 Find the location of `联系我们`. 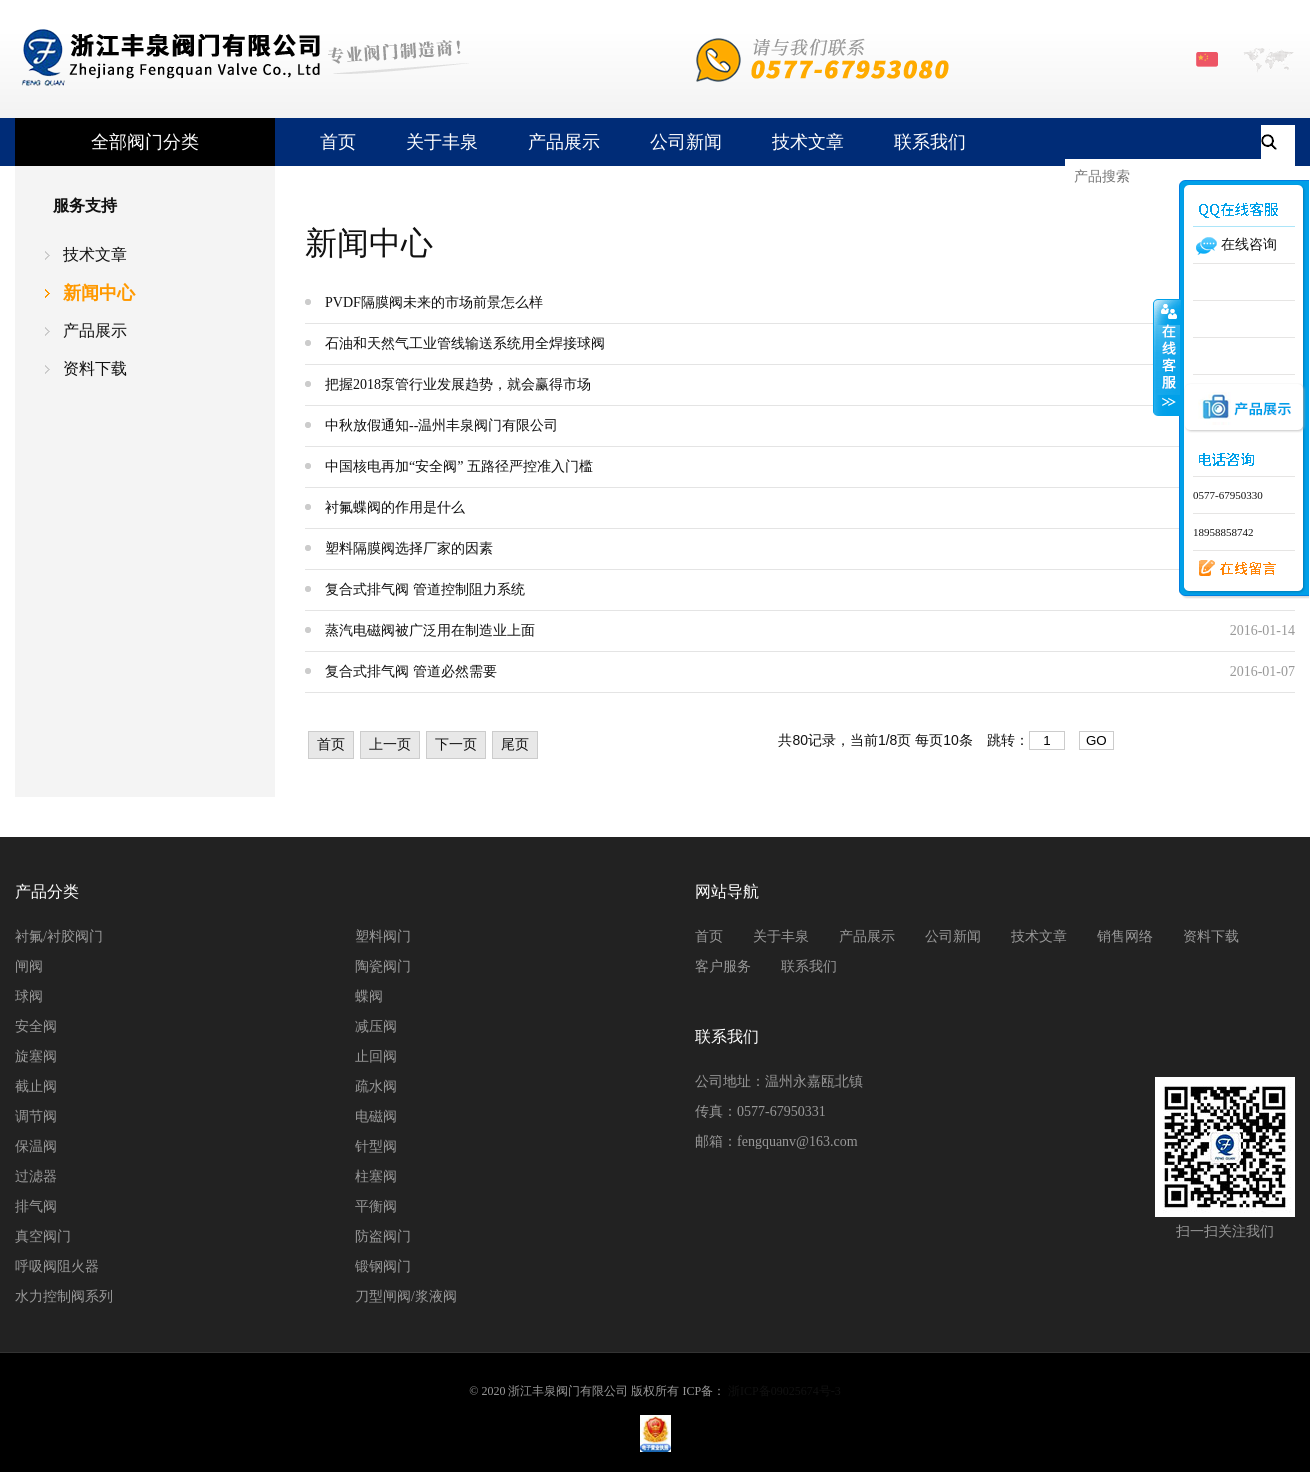

联系我们 is located at coordinates (930, 142).